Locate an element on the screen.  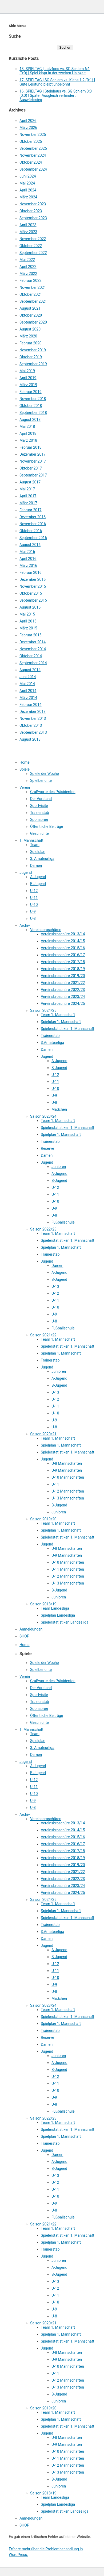
Dezember 2015 is located at coordinates (32, 579).